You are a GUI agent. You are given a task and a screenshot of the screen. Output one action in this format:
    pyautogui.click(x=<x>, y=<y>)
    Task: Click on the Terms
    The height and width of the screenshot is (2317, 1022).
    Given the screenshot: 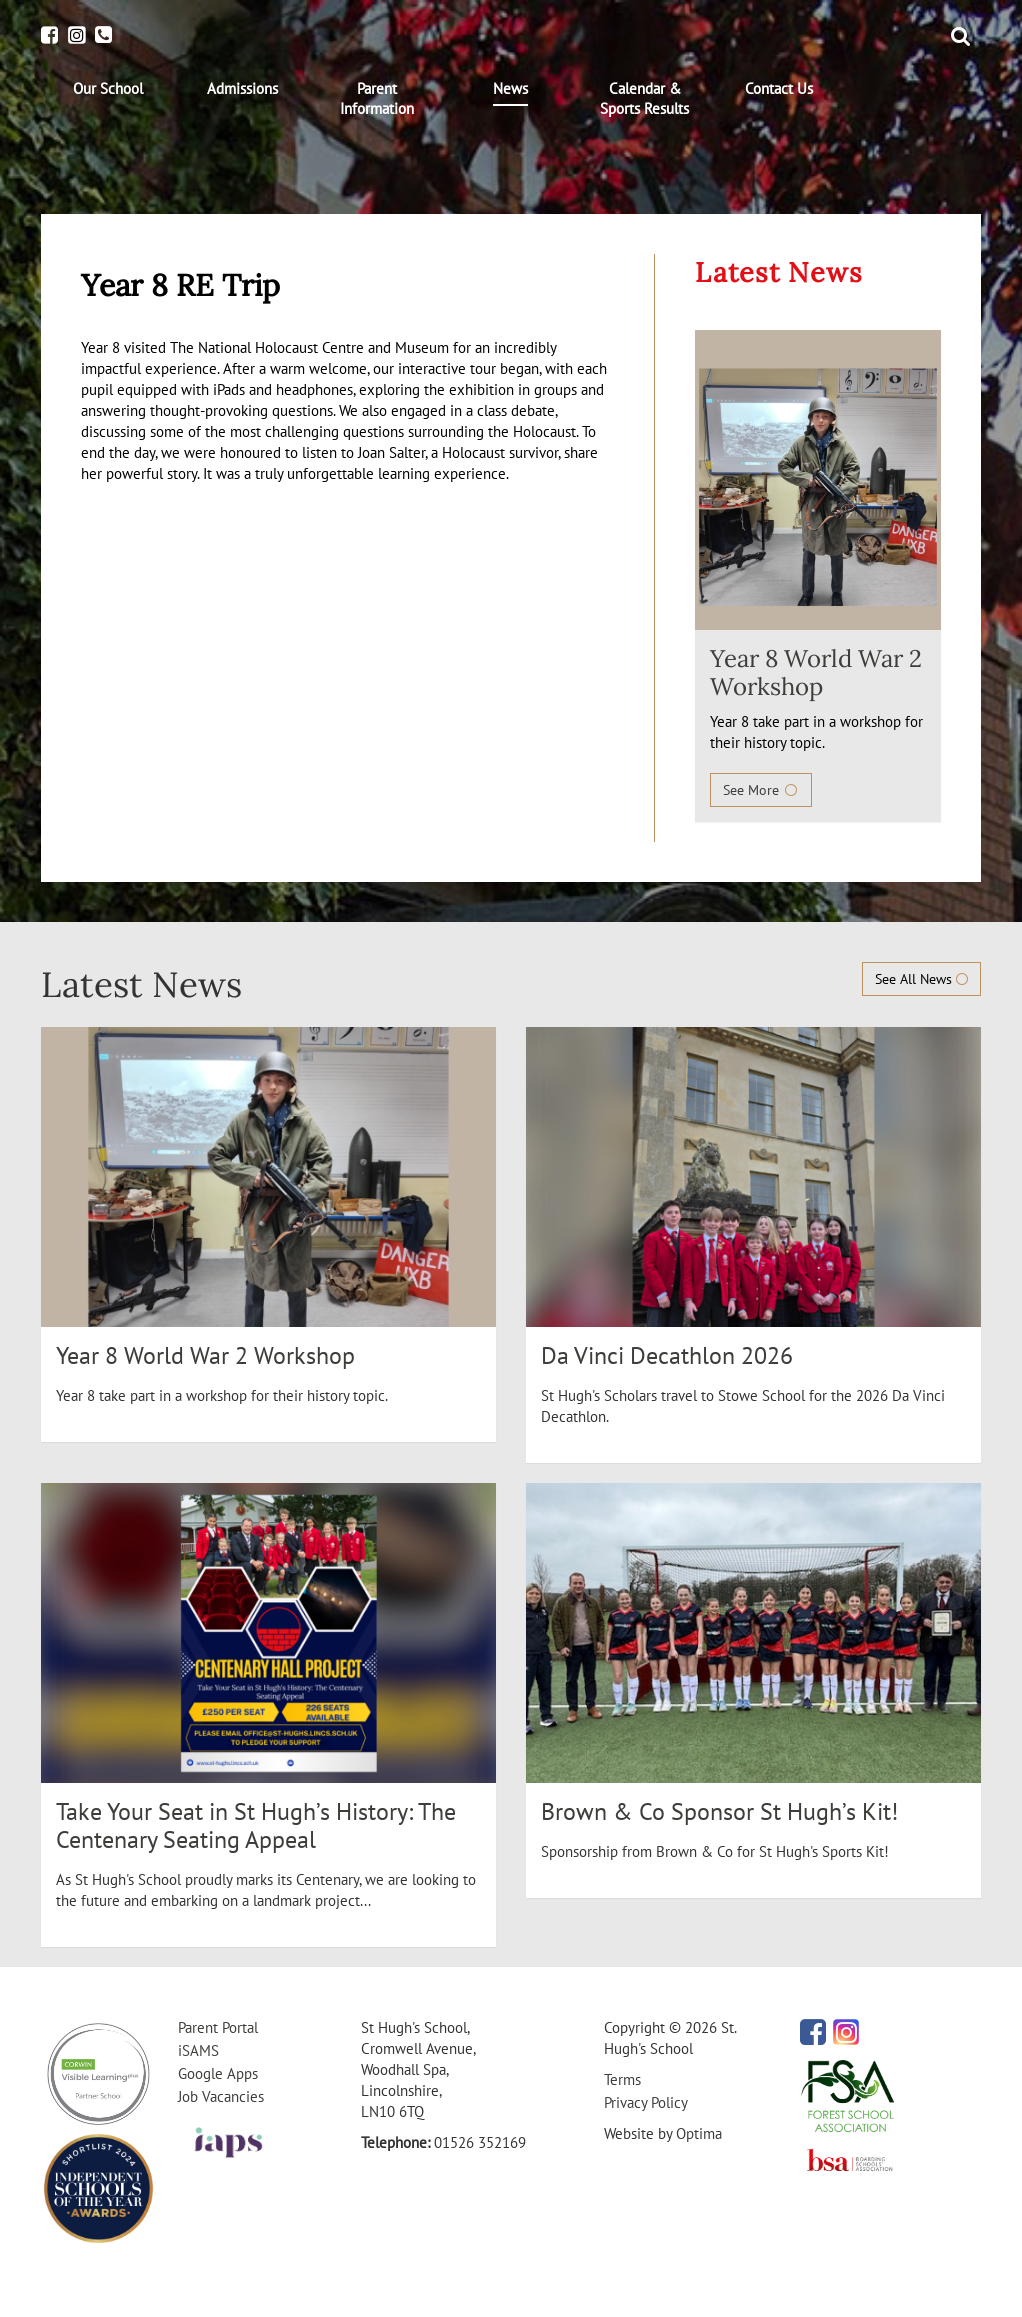 What is the action you would take?
    pyautogui.click(x=622, y=2079)
    